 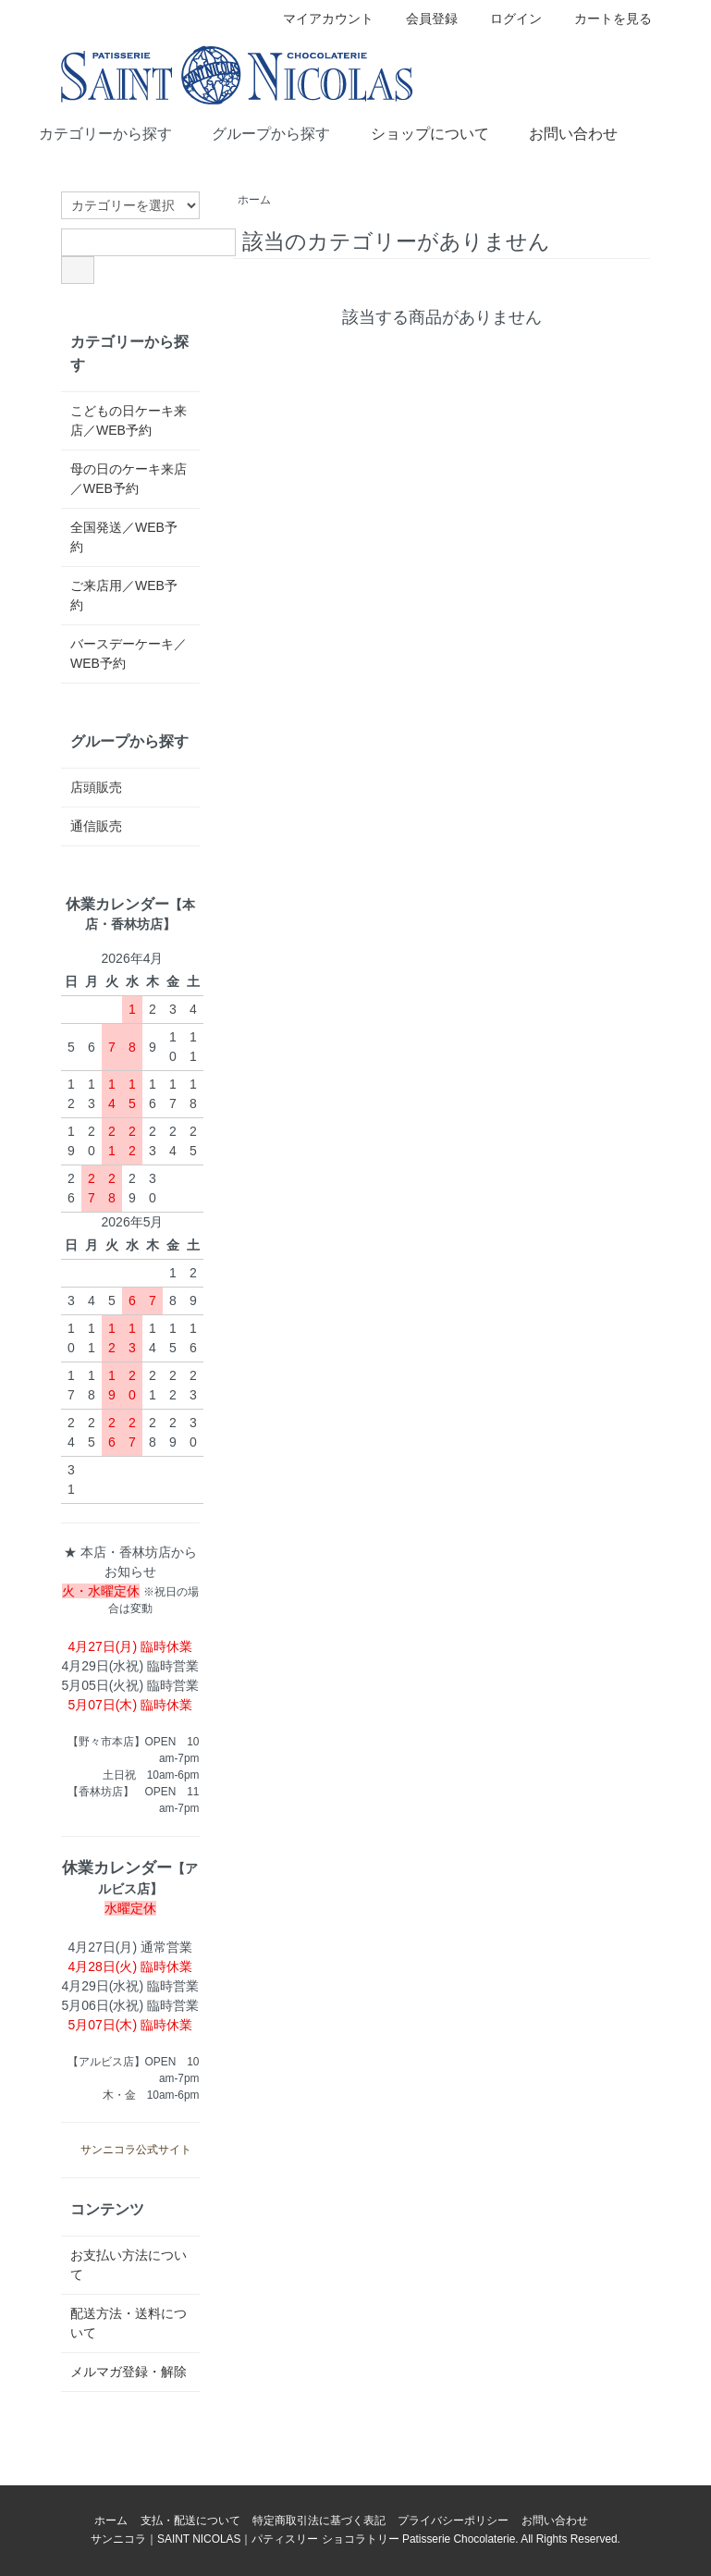 What do you see at coordinates (92, 132) in the screenshot?
I see `カテゴリーから探す` at bounding box center [92, 132].